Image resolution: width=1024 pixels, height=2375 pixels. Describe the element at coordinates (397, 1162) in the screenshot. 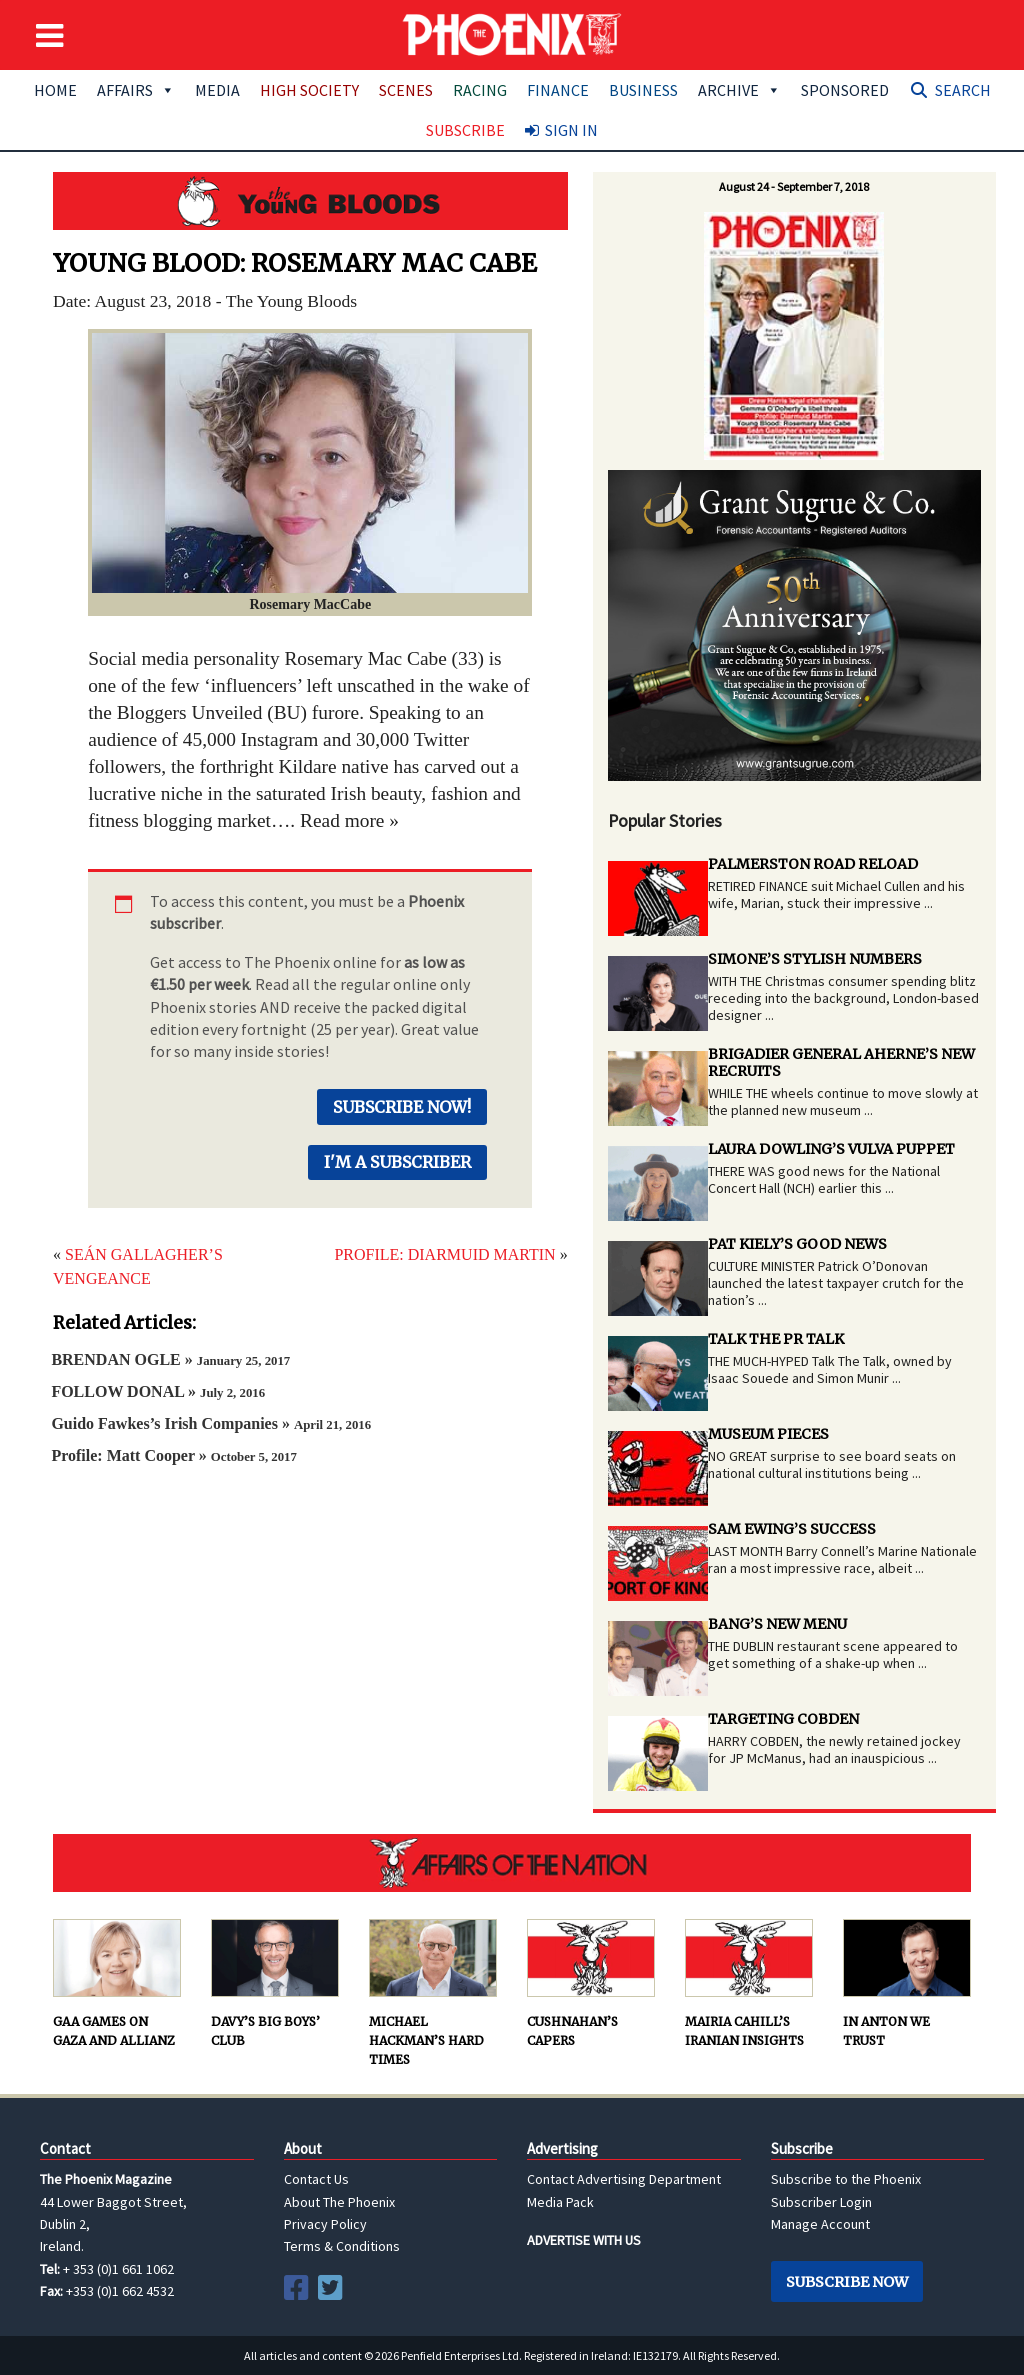

I see `I'm a Subscriber` at that location.